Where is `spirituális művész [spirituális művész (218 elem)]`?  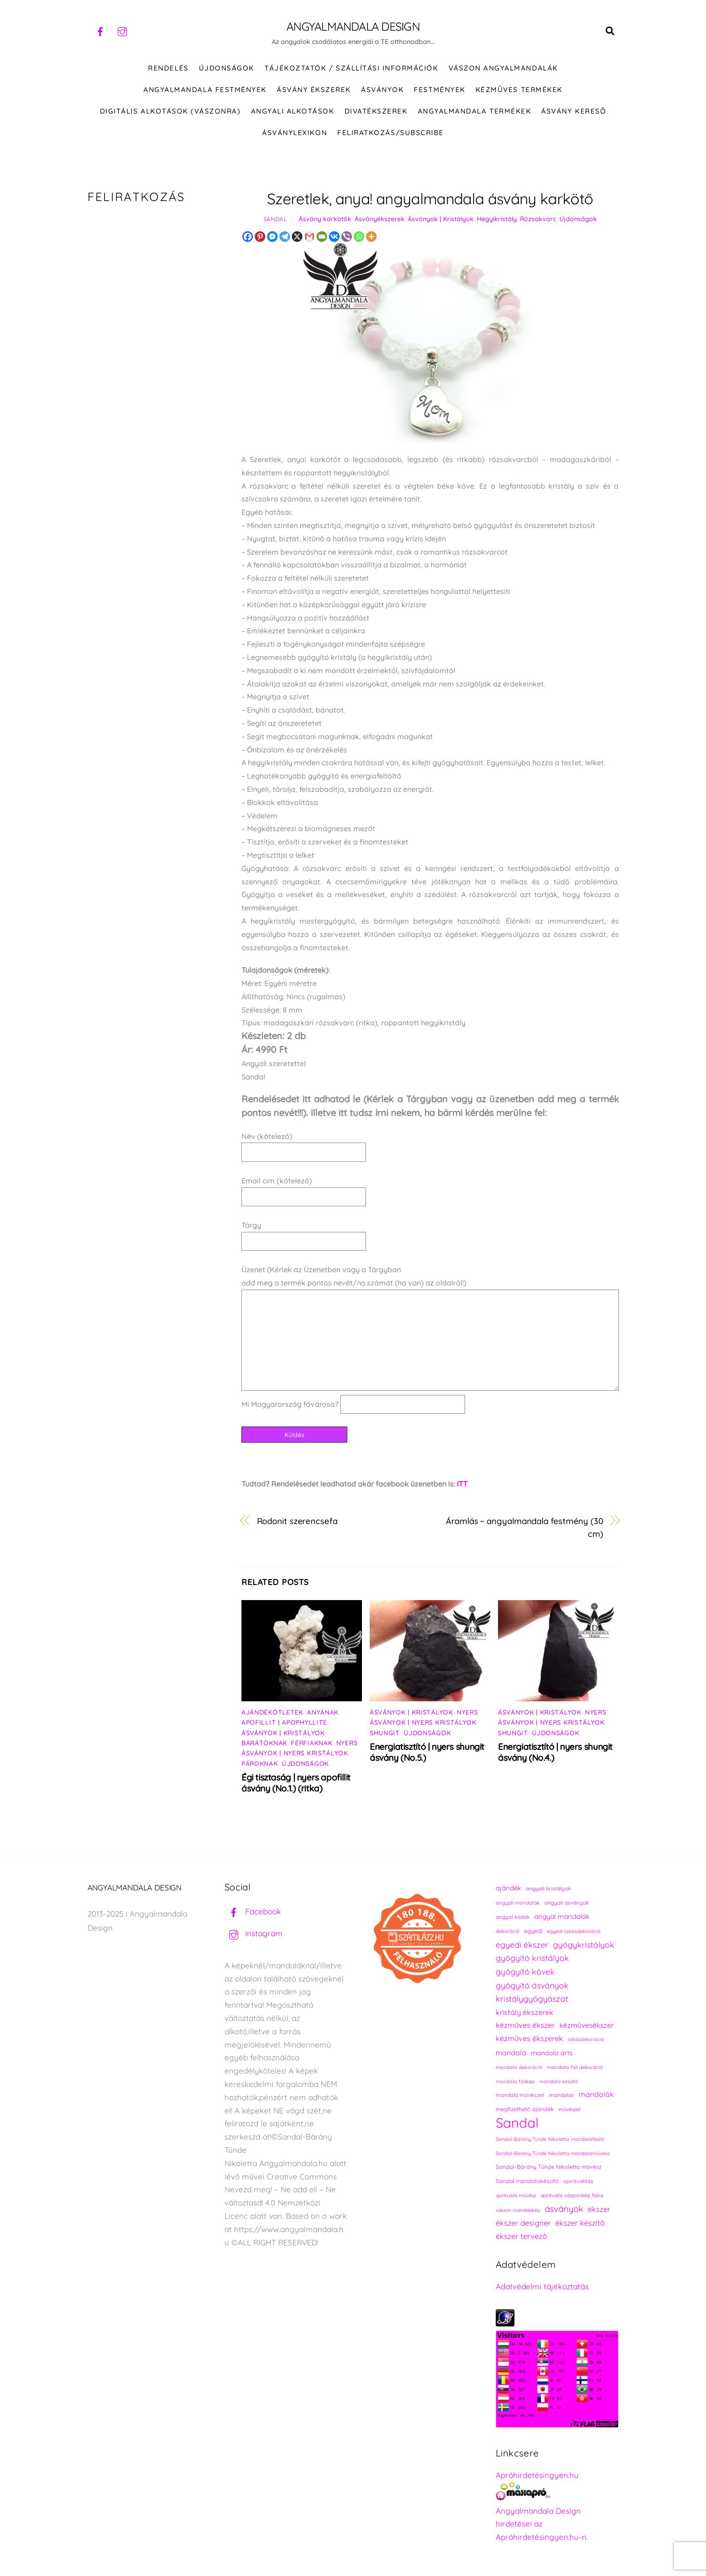
spirituális művész [spirituális művész (218 elem)] is located at coordinates (516, 2197).